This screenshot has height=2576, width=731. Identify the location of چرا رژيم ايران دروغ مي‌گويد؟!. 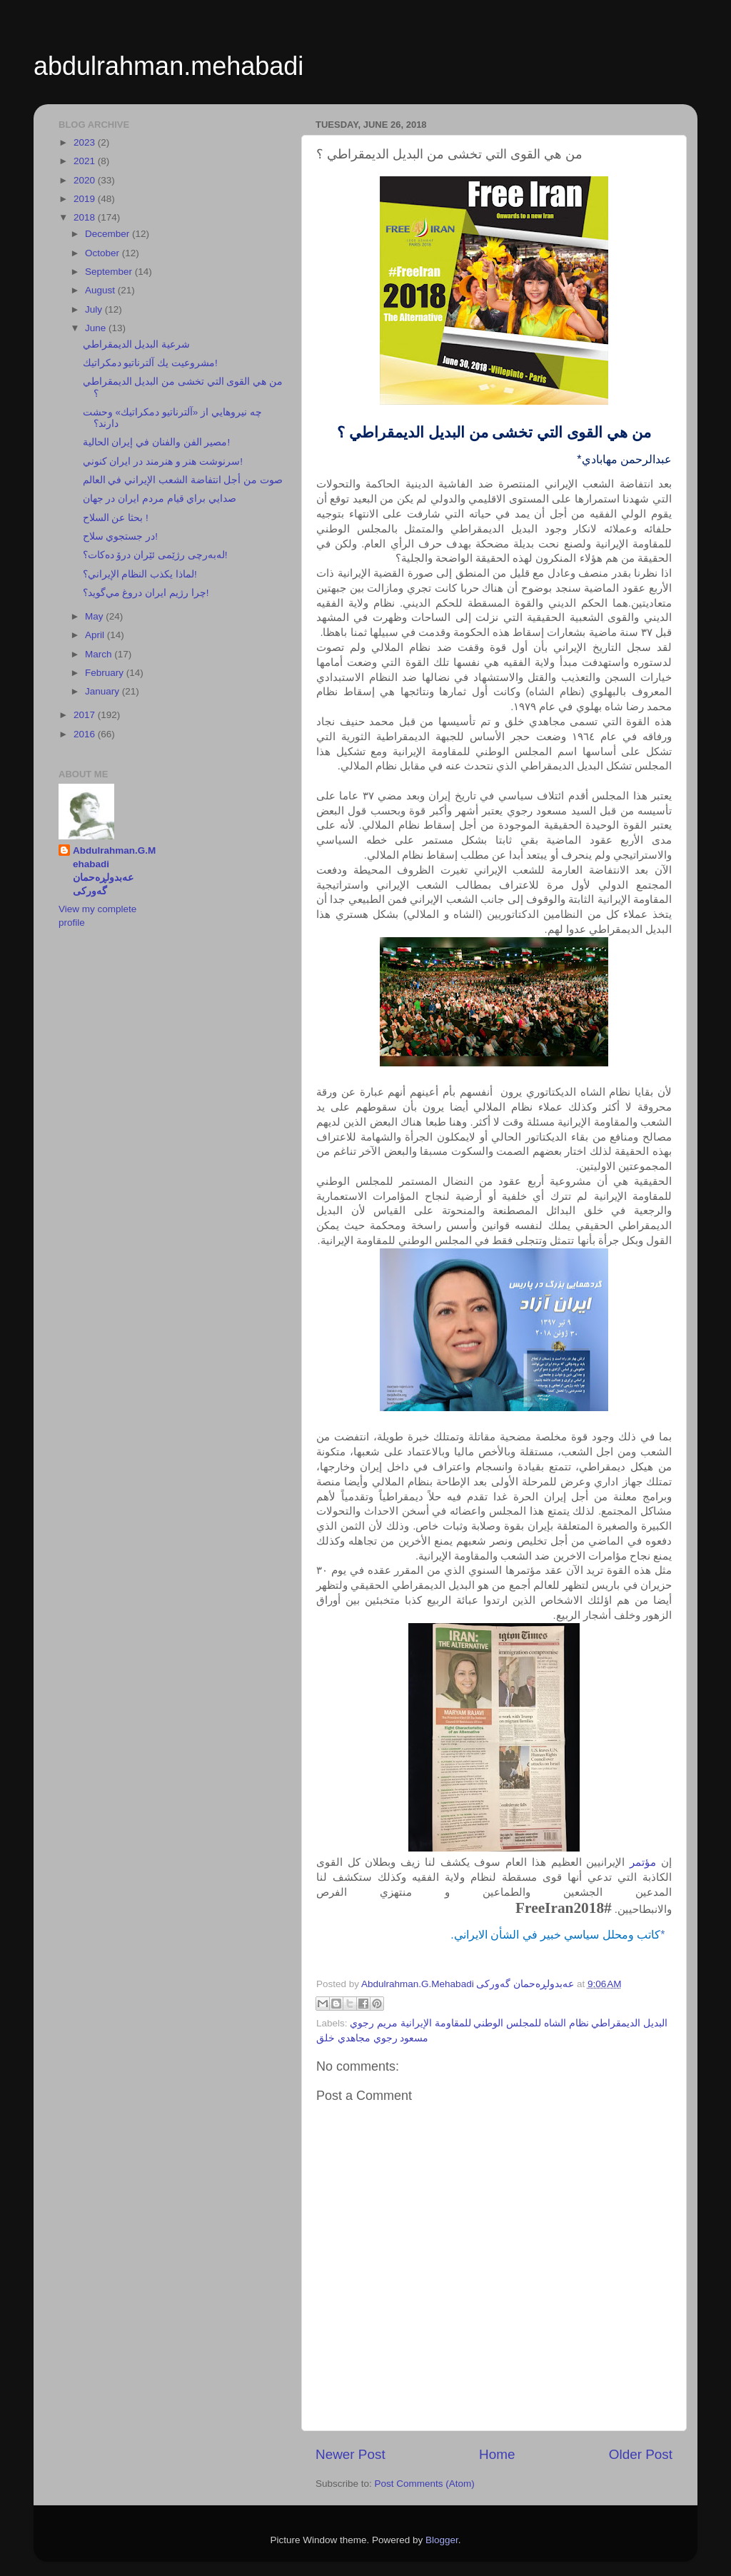
(146, 592).